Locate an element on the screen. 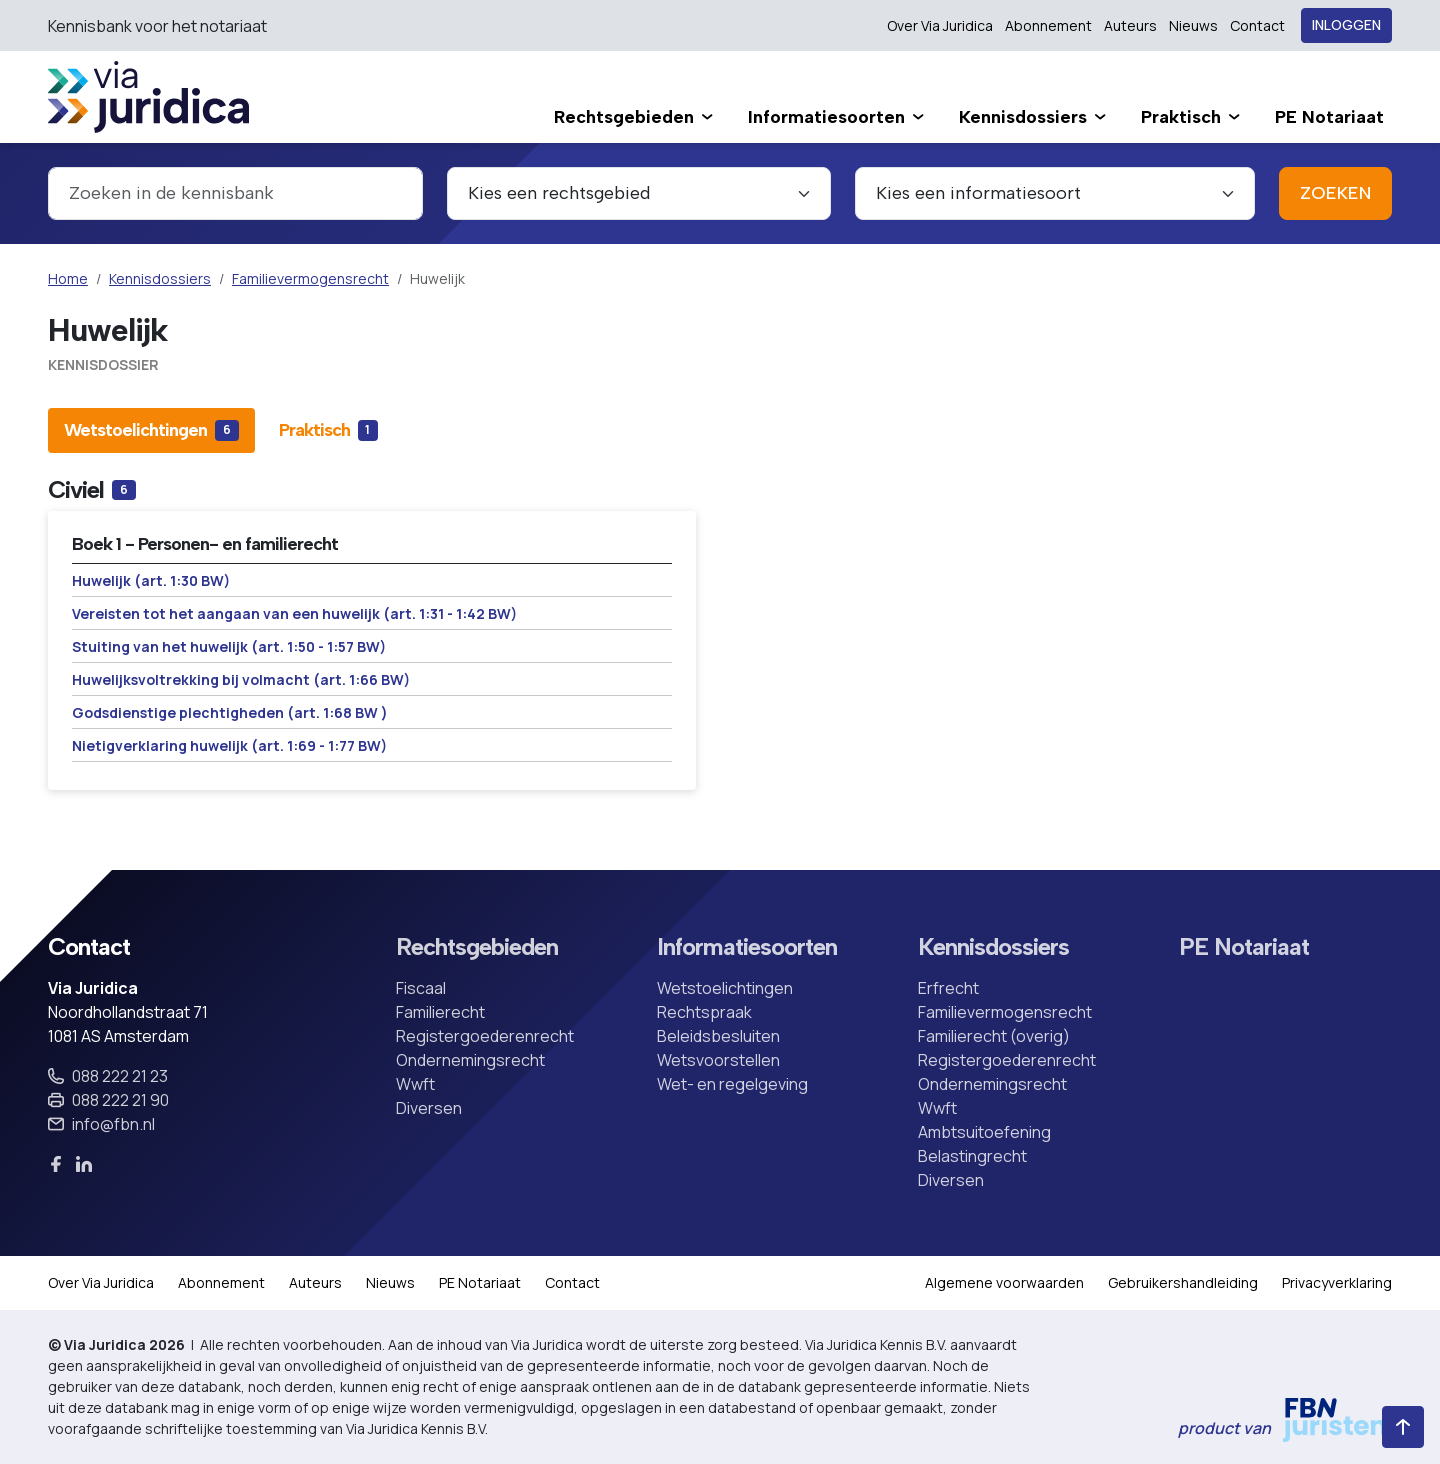  Fiscaal is located at coordinates (421, 988).